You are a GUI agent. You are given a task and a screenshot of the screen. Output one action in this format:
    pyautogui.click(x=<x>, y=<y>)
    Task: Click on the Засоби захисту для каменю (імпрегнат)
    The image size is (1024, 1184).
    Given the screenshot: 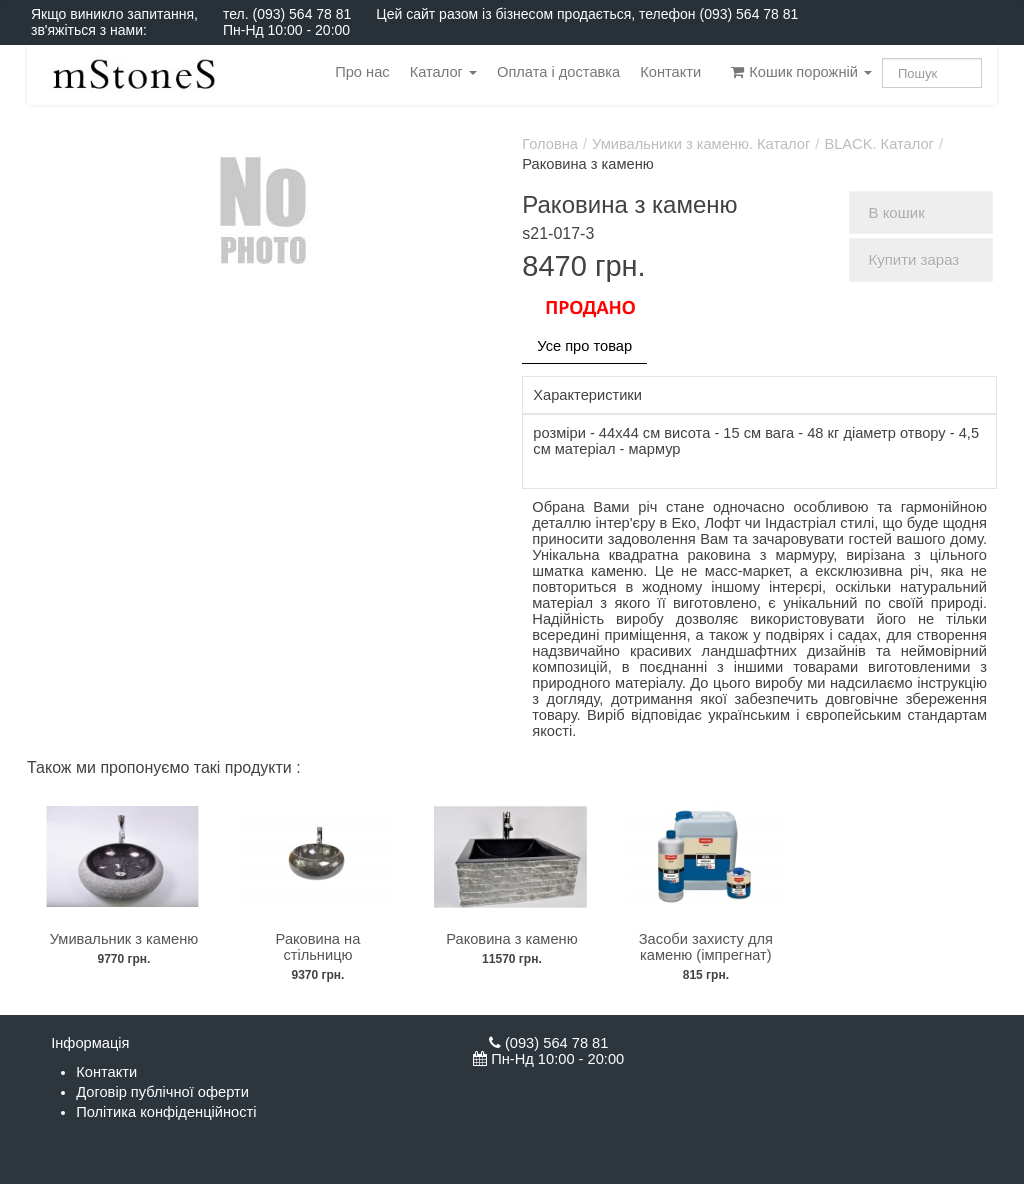 What is the action you would take?
    pyautogui.click(x=706, y=947)
    